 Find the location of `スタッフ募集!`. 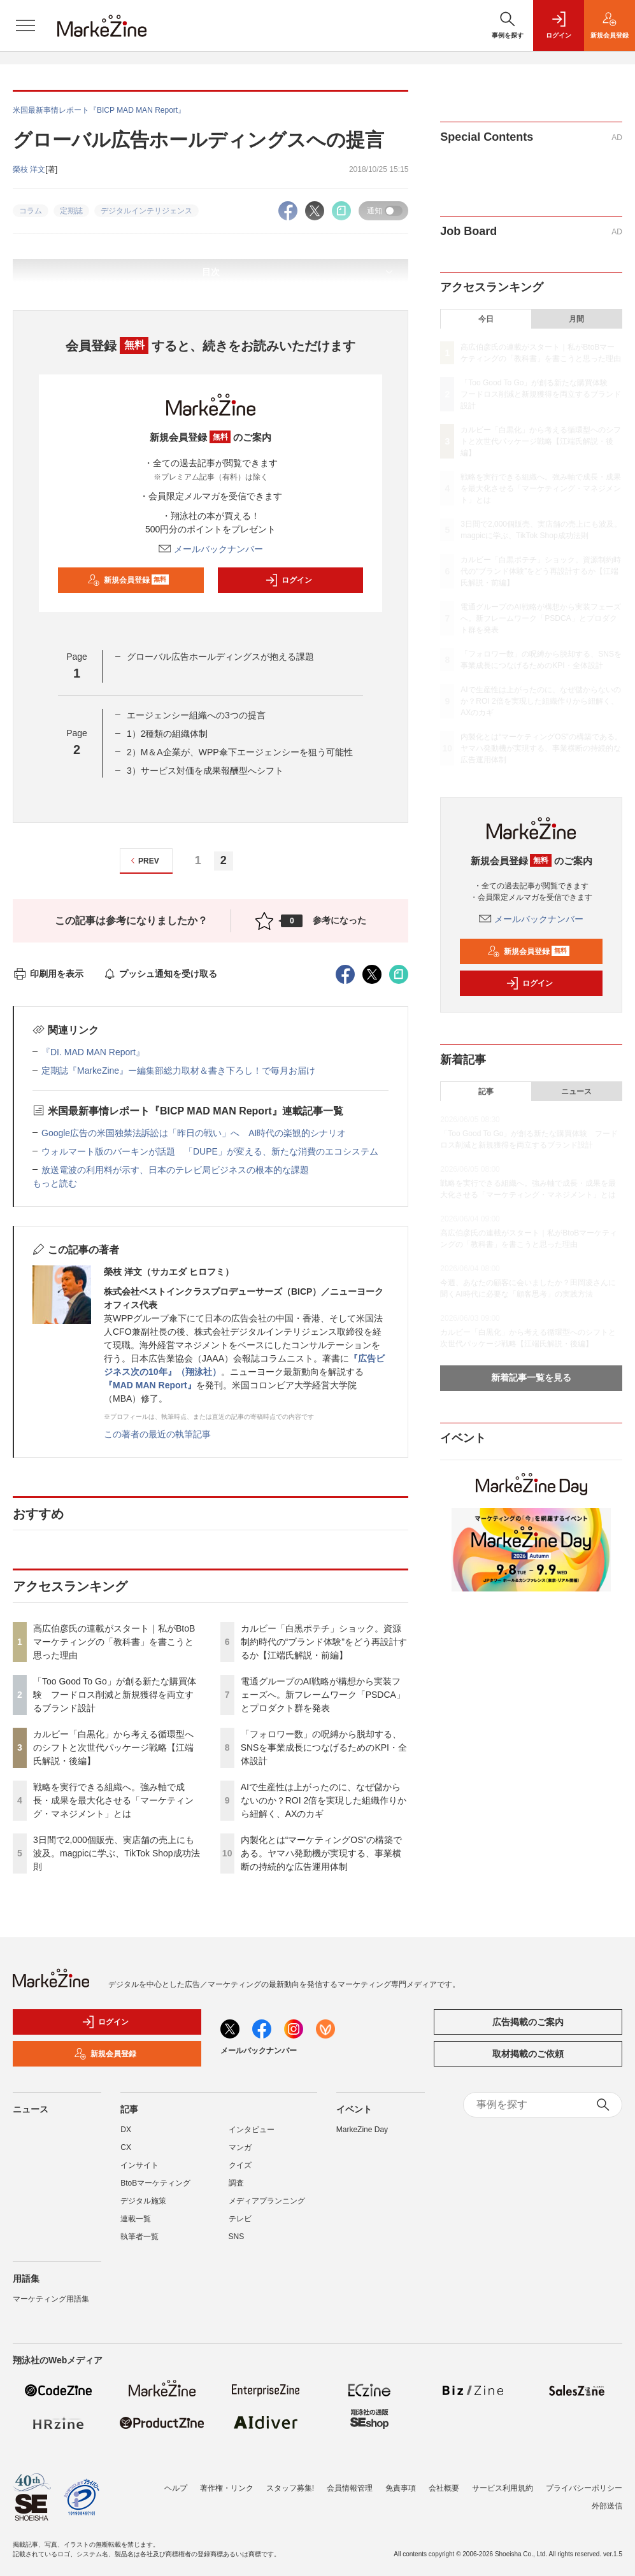

スタッフ募集! is located at coordinates (290, 2488).